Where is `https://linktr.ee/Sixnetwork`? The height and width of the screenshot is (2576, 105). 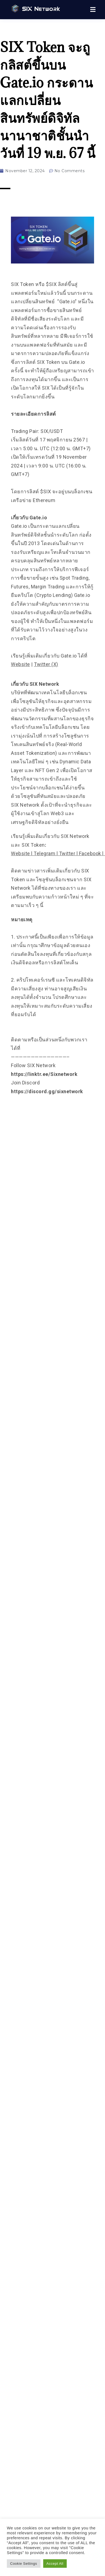 https://linktr.ee/Sixnetwork is located at coordinates (44, 1074).